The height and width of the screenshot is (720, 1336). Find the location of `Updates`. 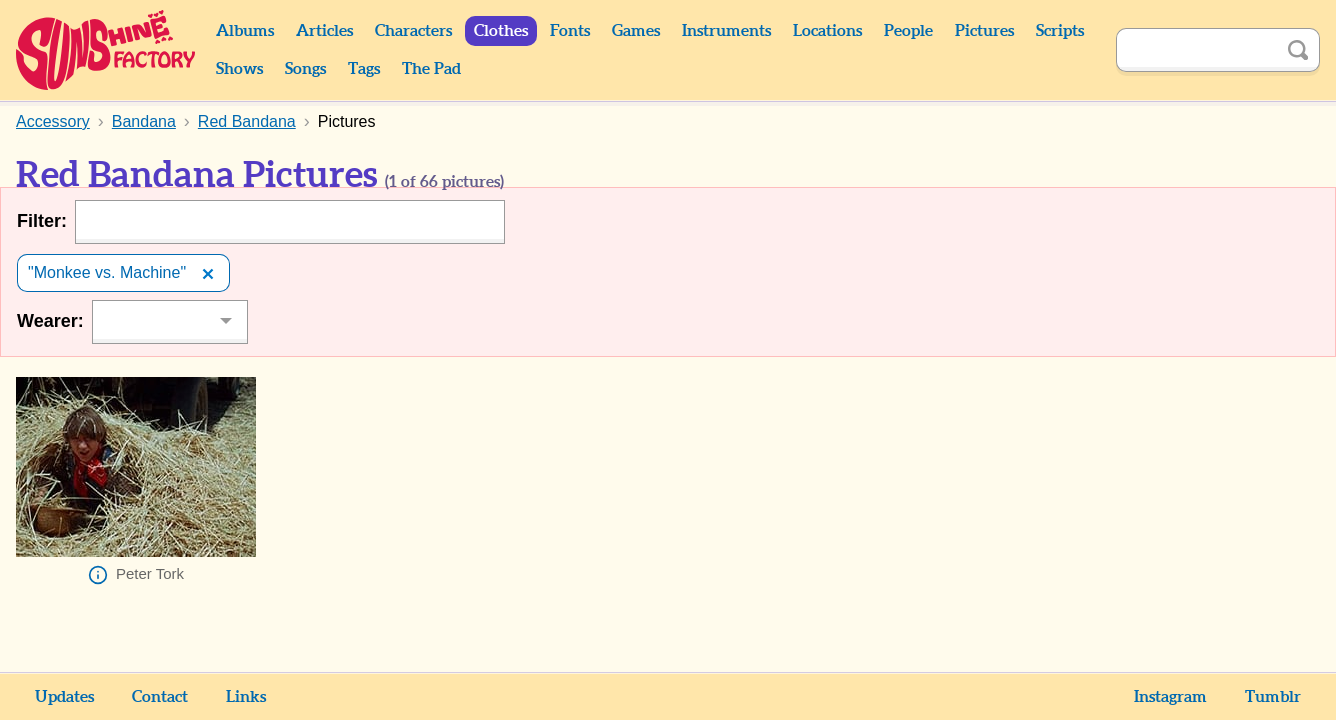

Updates is located at coordinates (64, 697).